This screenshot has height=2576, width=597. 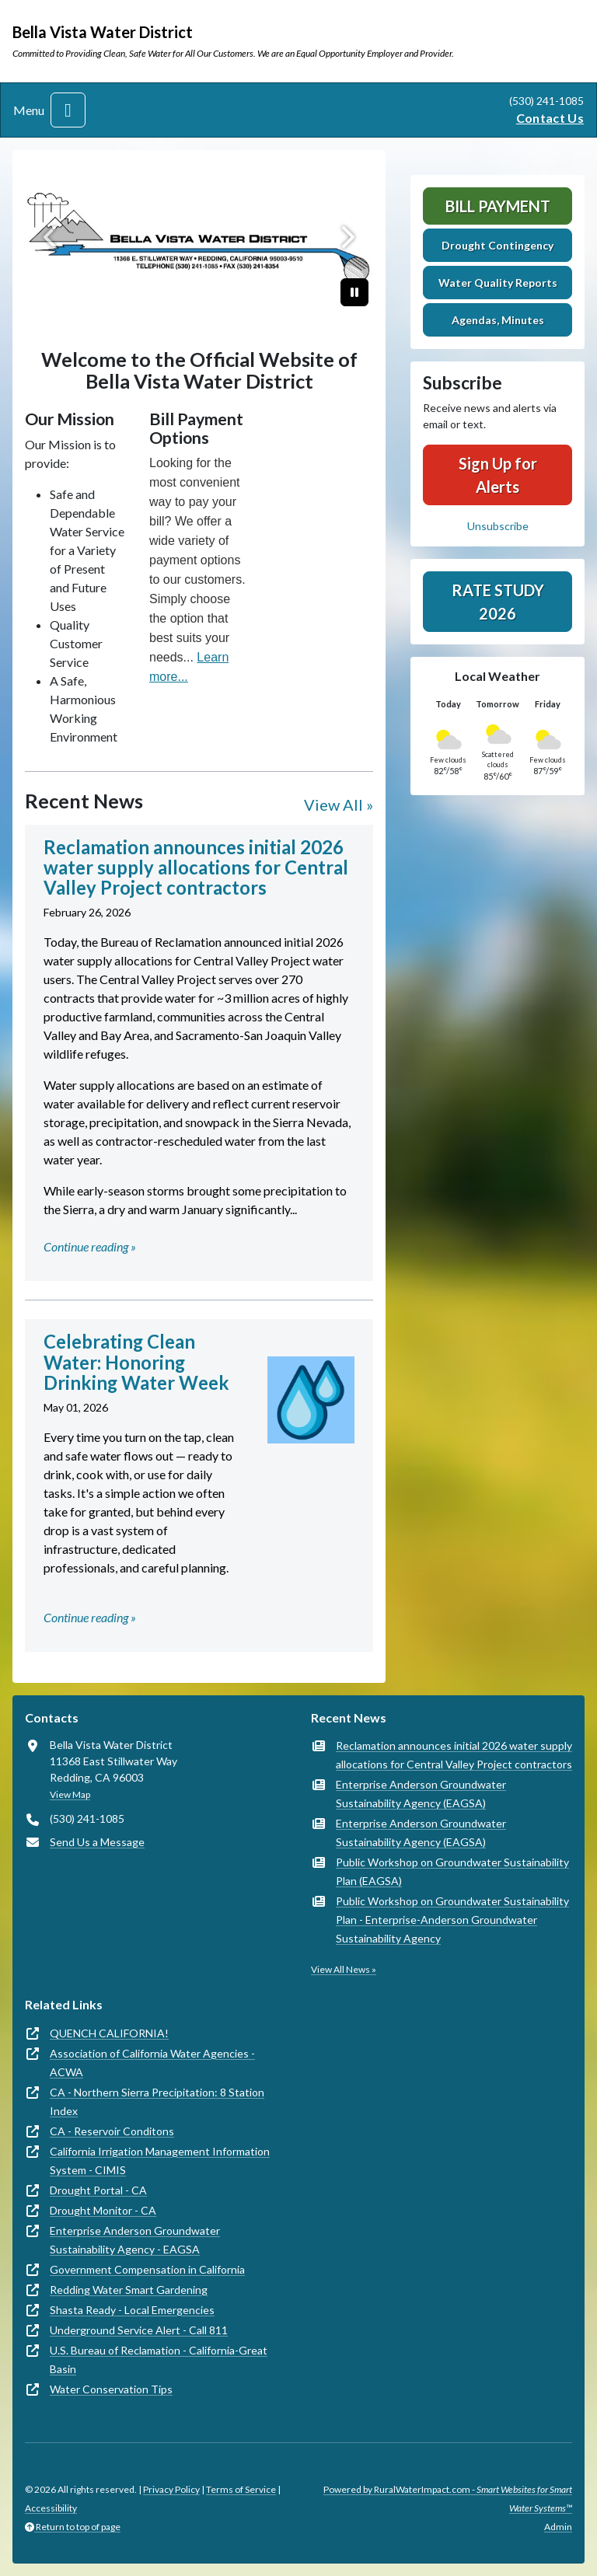 What do you see at coordinates (152, 2063) in the screenshot?
I see `Association of California Water Agencies - ACWA` at bounding box center [152, 2063].